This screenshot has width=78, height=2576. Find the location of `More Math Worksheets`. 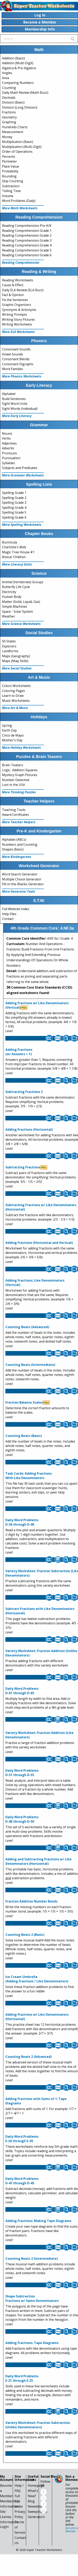

More Math Worksheets is located at coordinates (20, 208).